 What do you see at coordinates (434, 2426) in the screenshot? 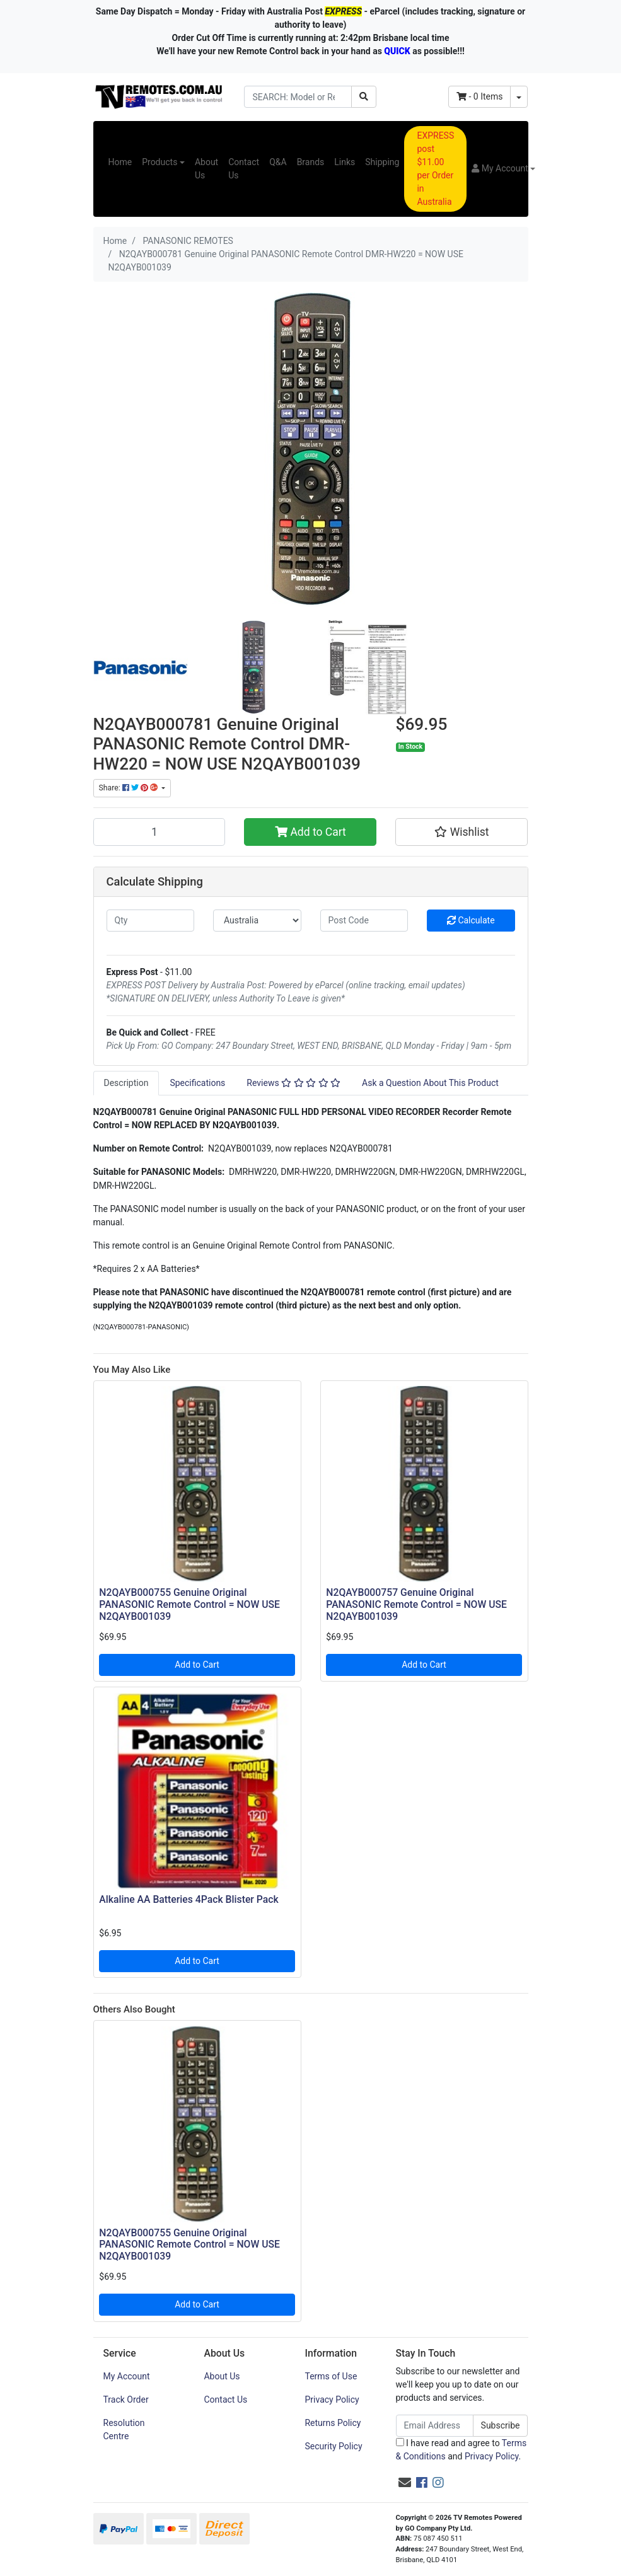
I see `[Email Address]` at bounding box center [434, 2426].